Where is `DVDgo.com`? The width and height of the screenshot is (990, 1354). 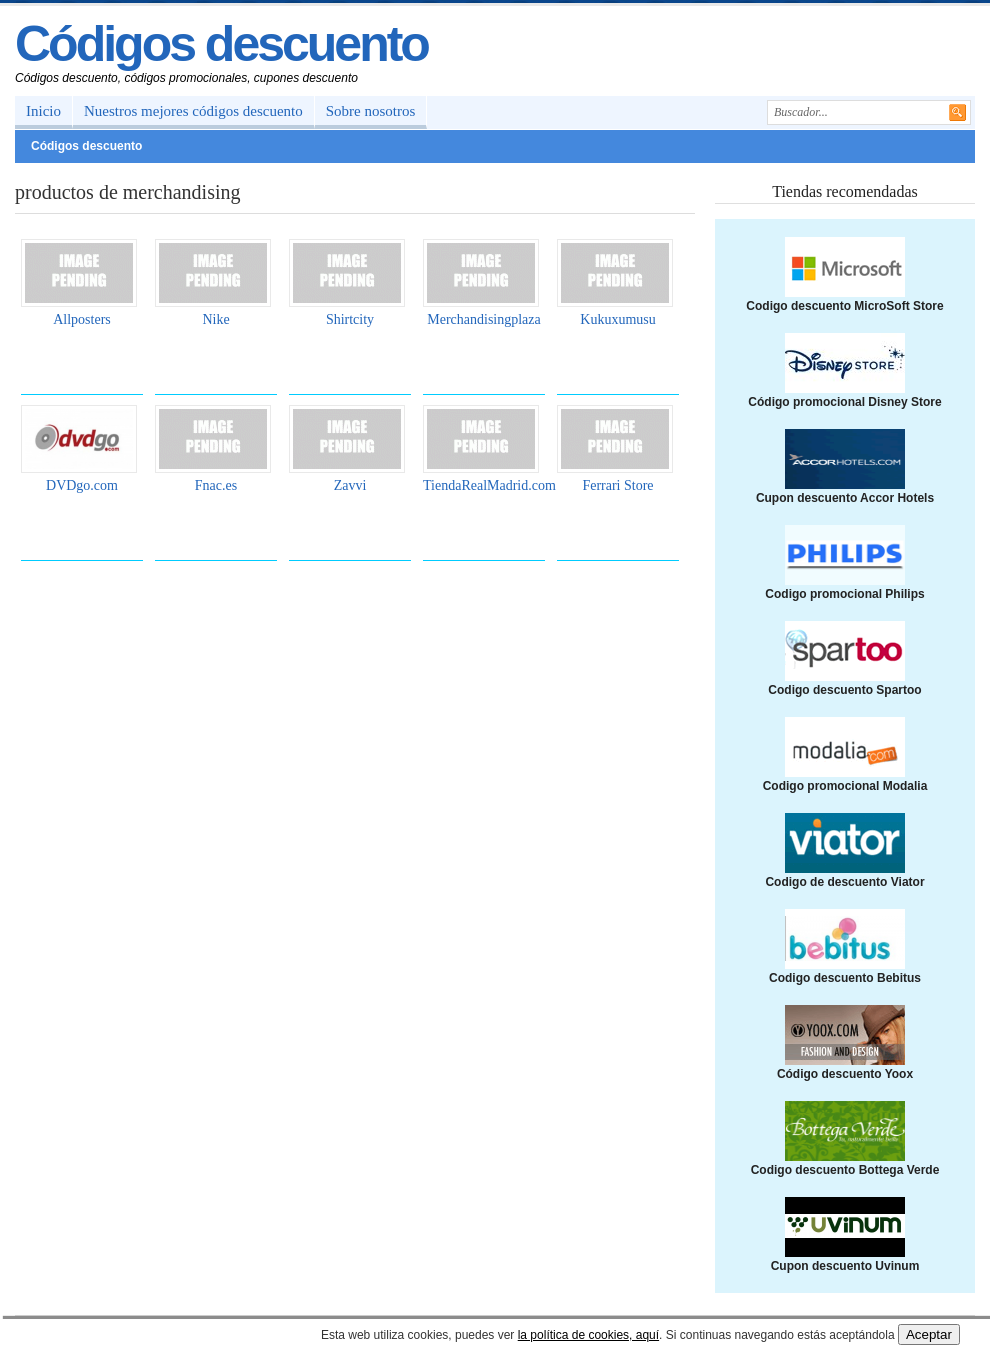
DVDgo.com is located at coordinates (82, 485).